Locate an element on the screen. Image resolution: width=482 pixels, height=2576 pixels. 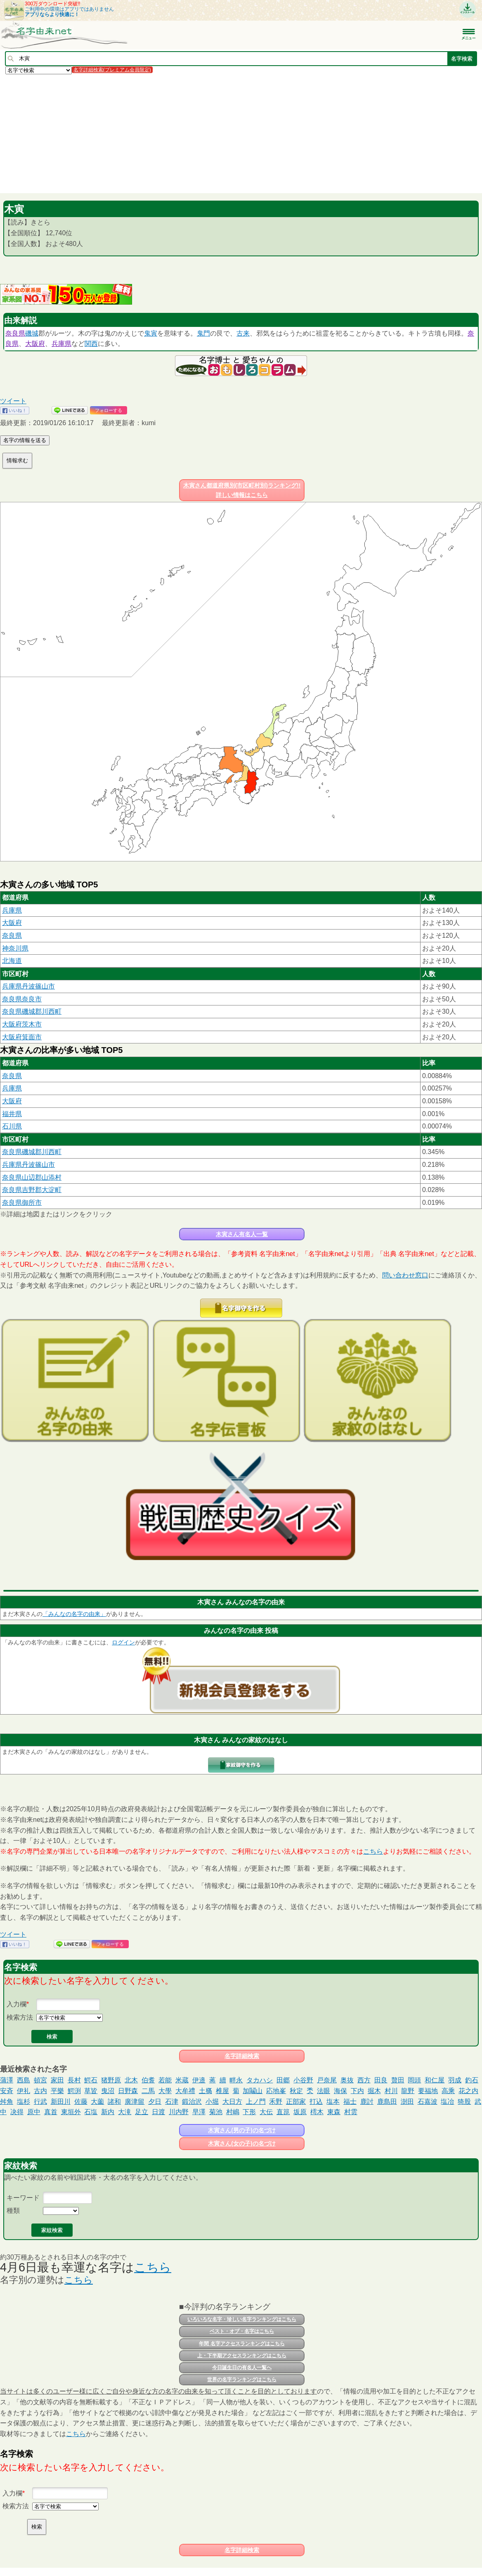
下内 is located at coordinates (357, 2090).